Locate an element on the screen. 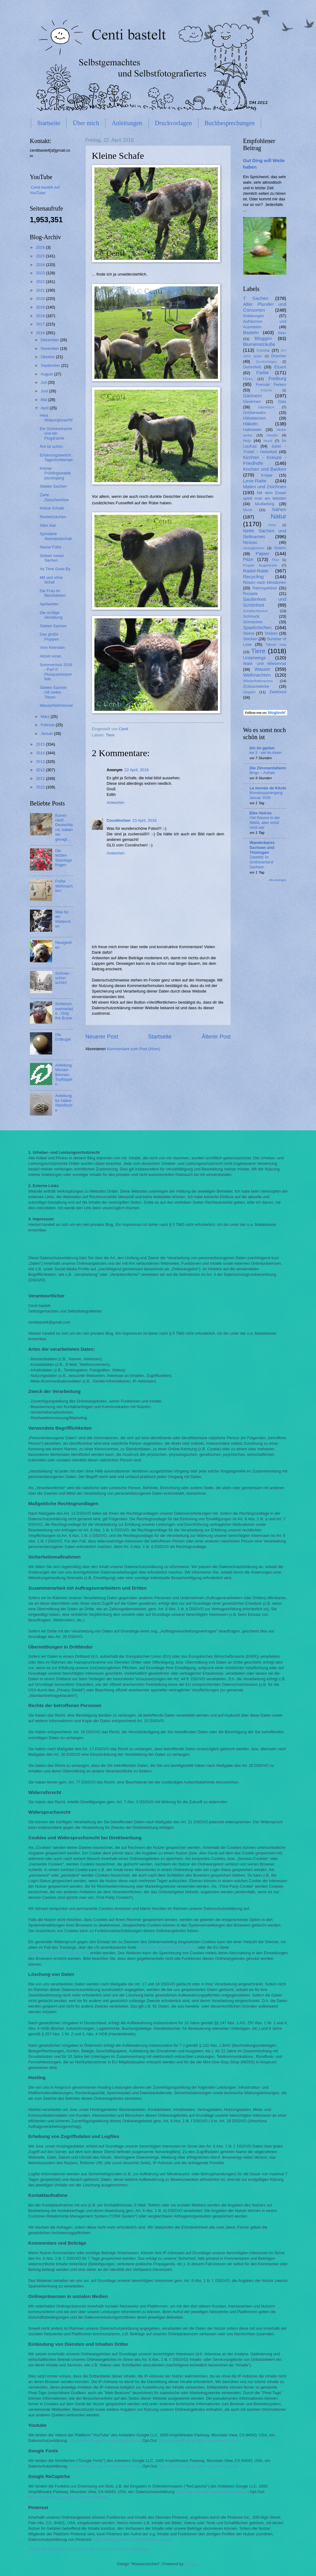 This screenshot has width=316, height=2576. 2016 is located at coordinates (41, 332).